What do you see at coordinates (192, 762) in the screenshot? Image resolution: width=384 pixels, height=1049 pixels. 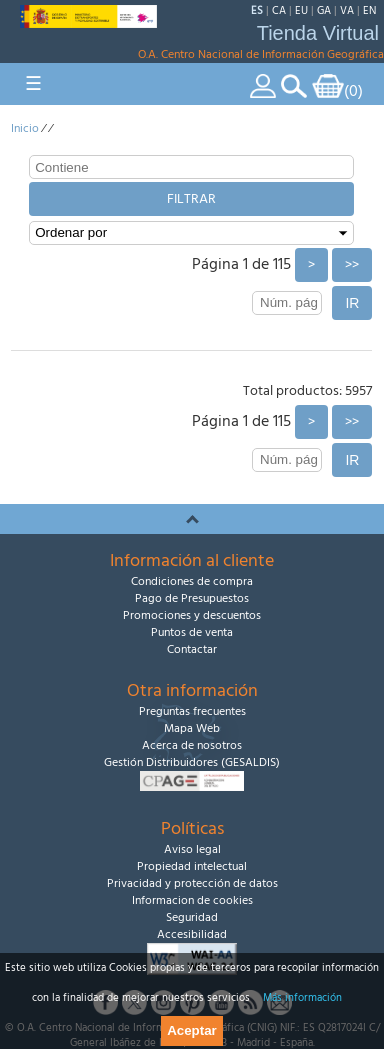 I see `Gestión Distribuidores (GESALDIS)` at bounding box center [192, 762].